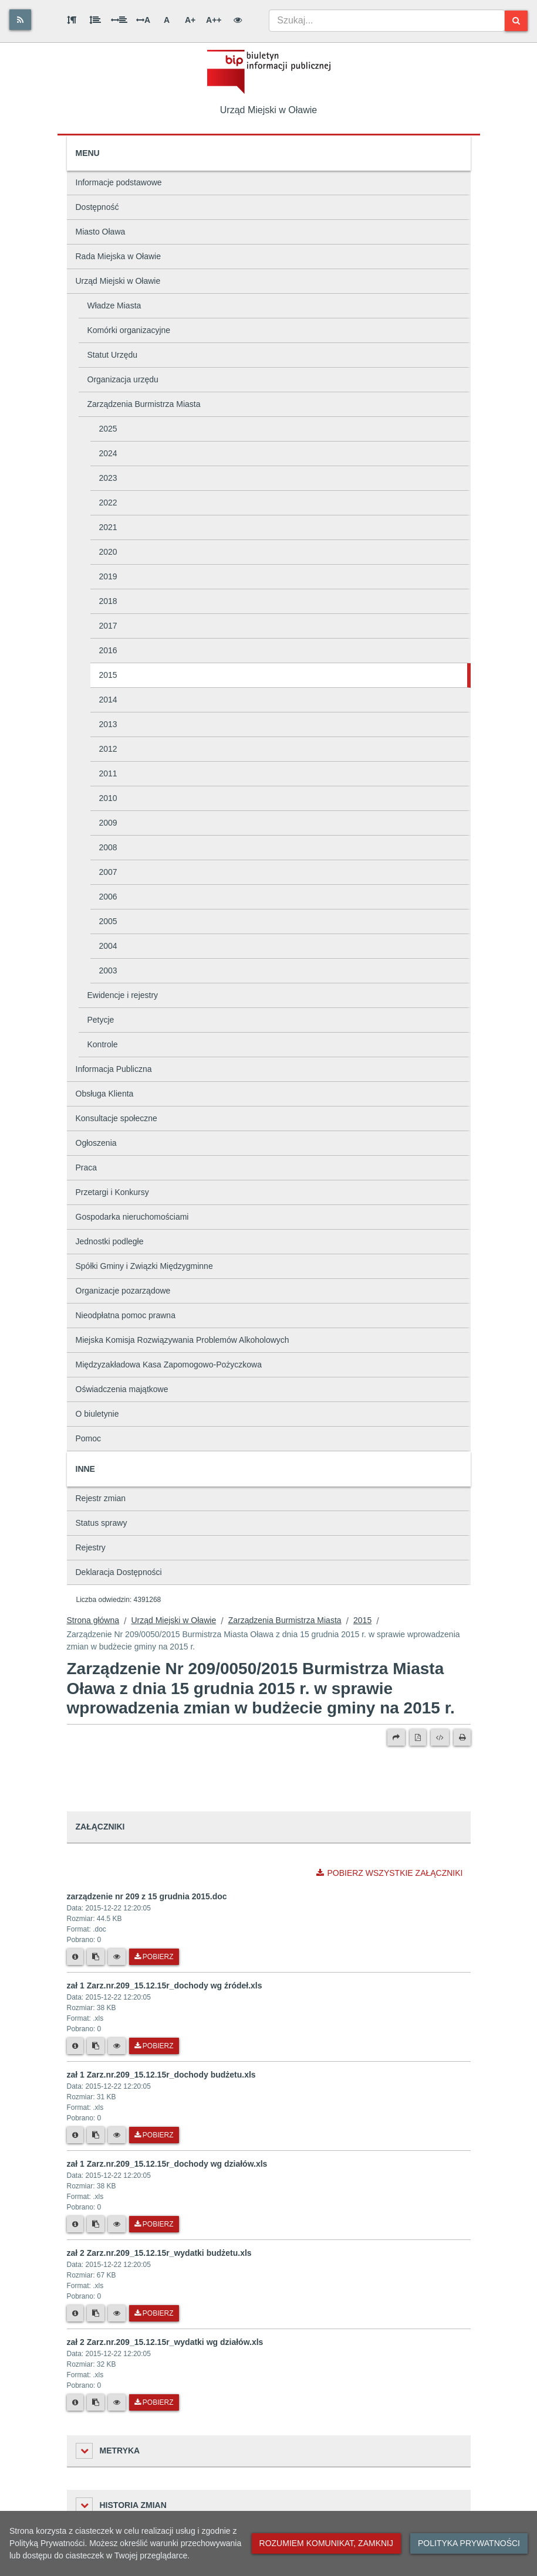  What do you see at coordinates (112, 354) in the screenshot?
I see `Statut Urzędu` at bounding box center [112, 354].